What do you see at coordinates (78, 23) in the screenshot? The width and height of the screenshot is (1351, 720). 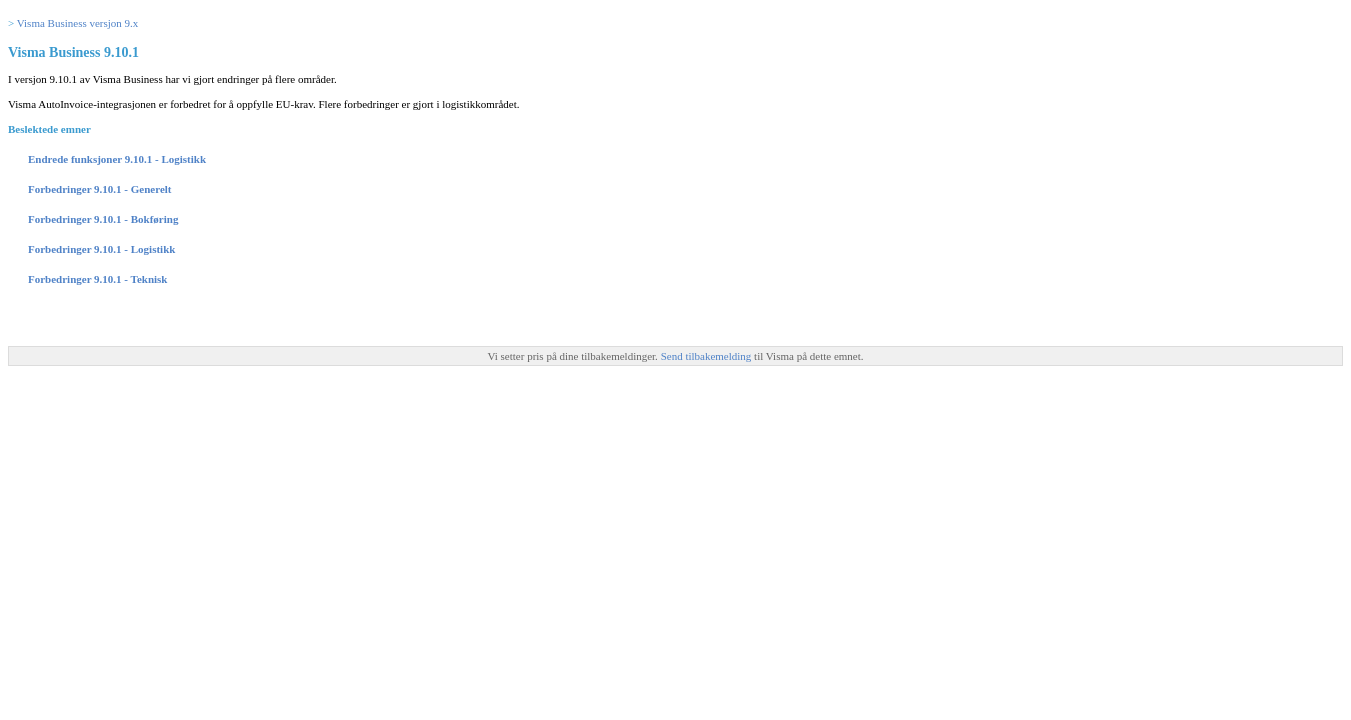 I see `Visma Business versjon 9.x` at bounding box center [78, 23].